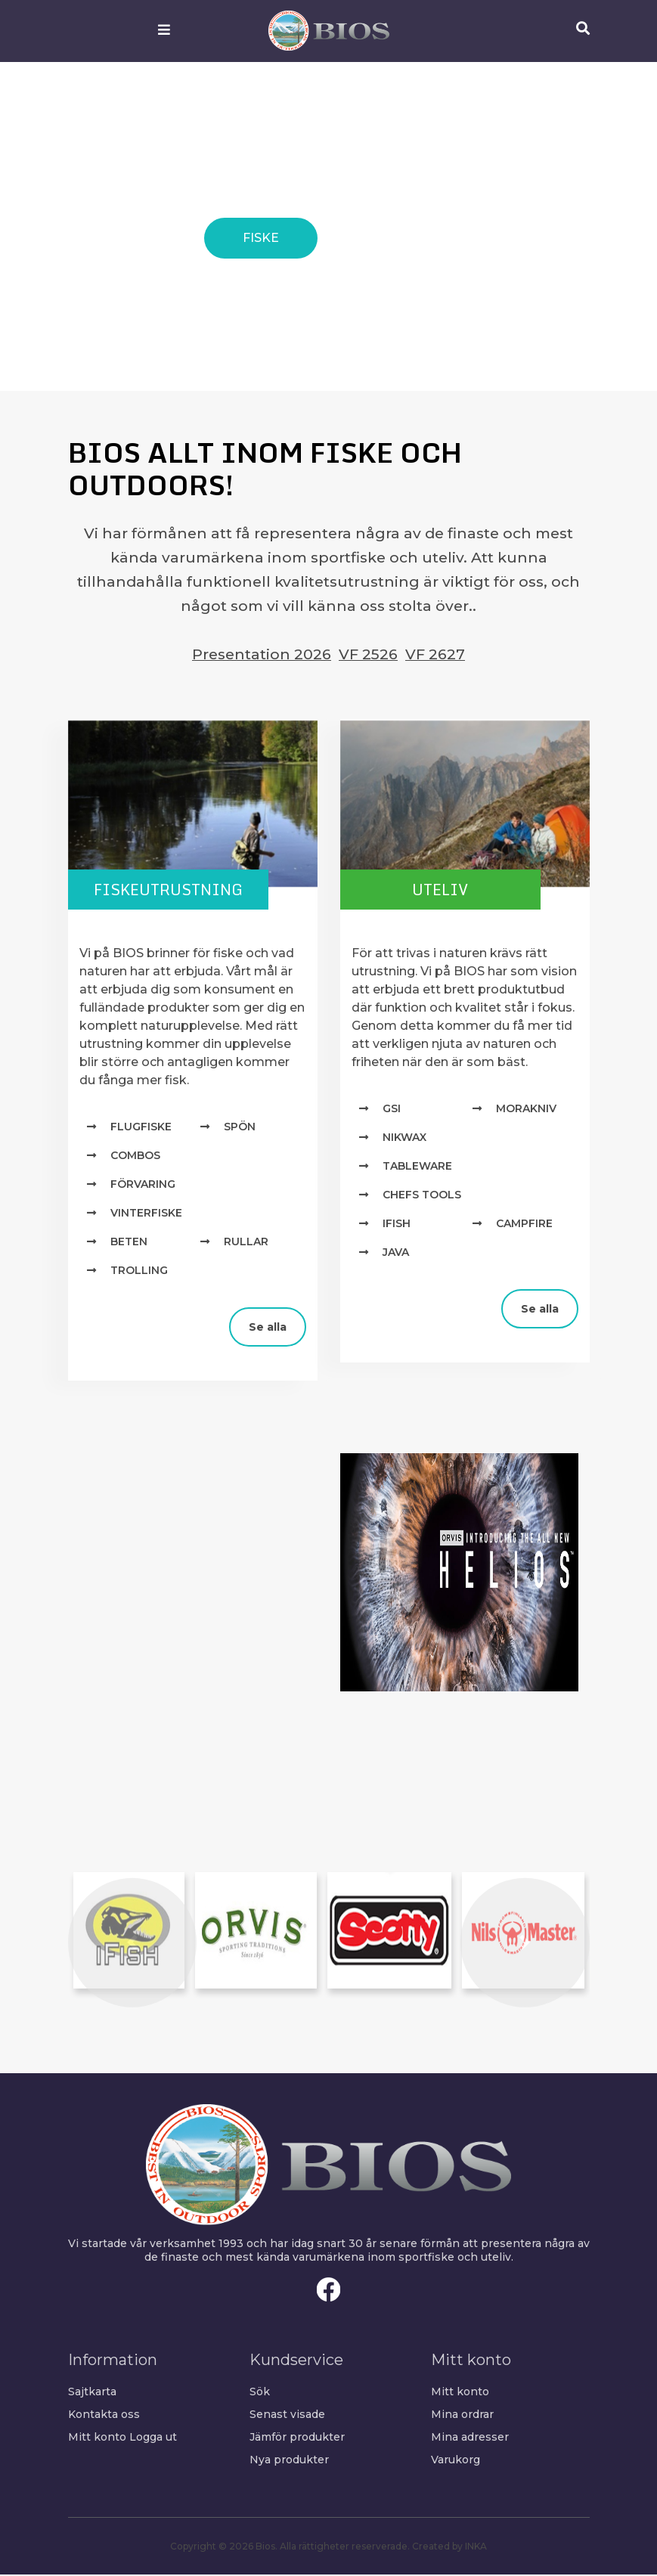 This screenshot has width=657, height=2576. What do you see at coordinates (135, 1157) in the screenshot?
I see `Combos` at bounding box center [135, 1157].